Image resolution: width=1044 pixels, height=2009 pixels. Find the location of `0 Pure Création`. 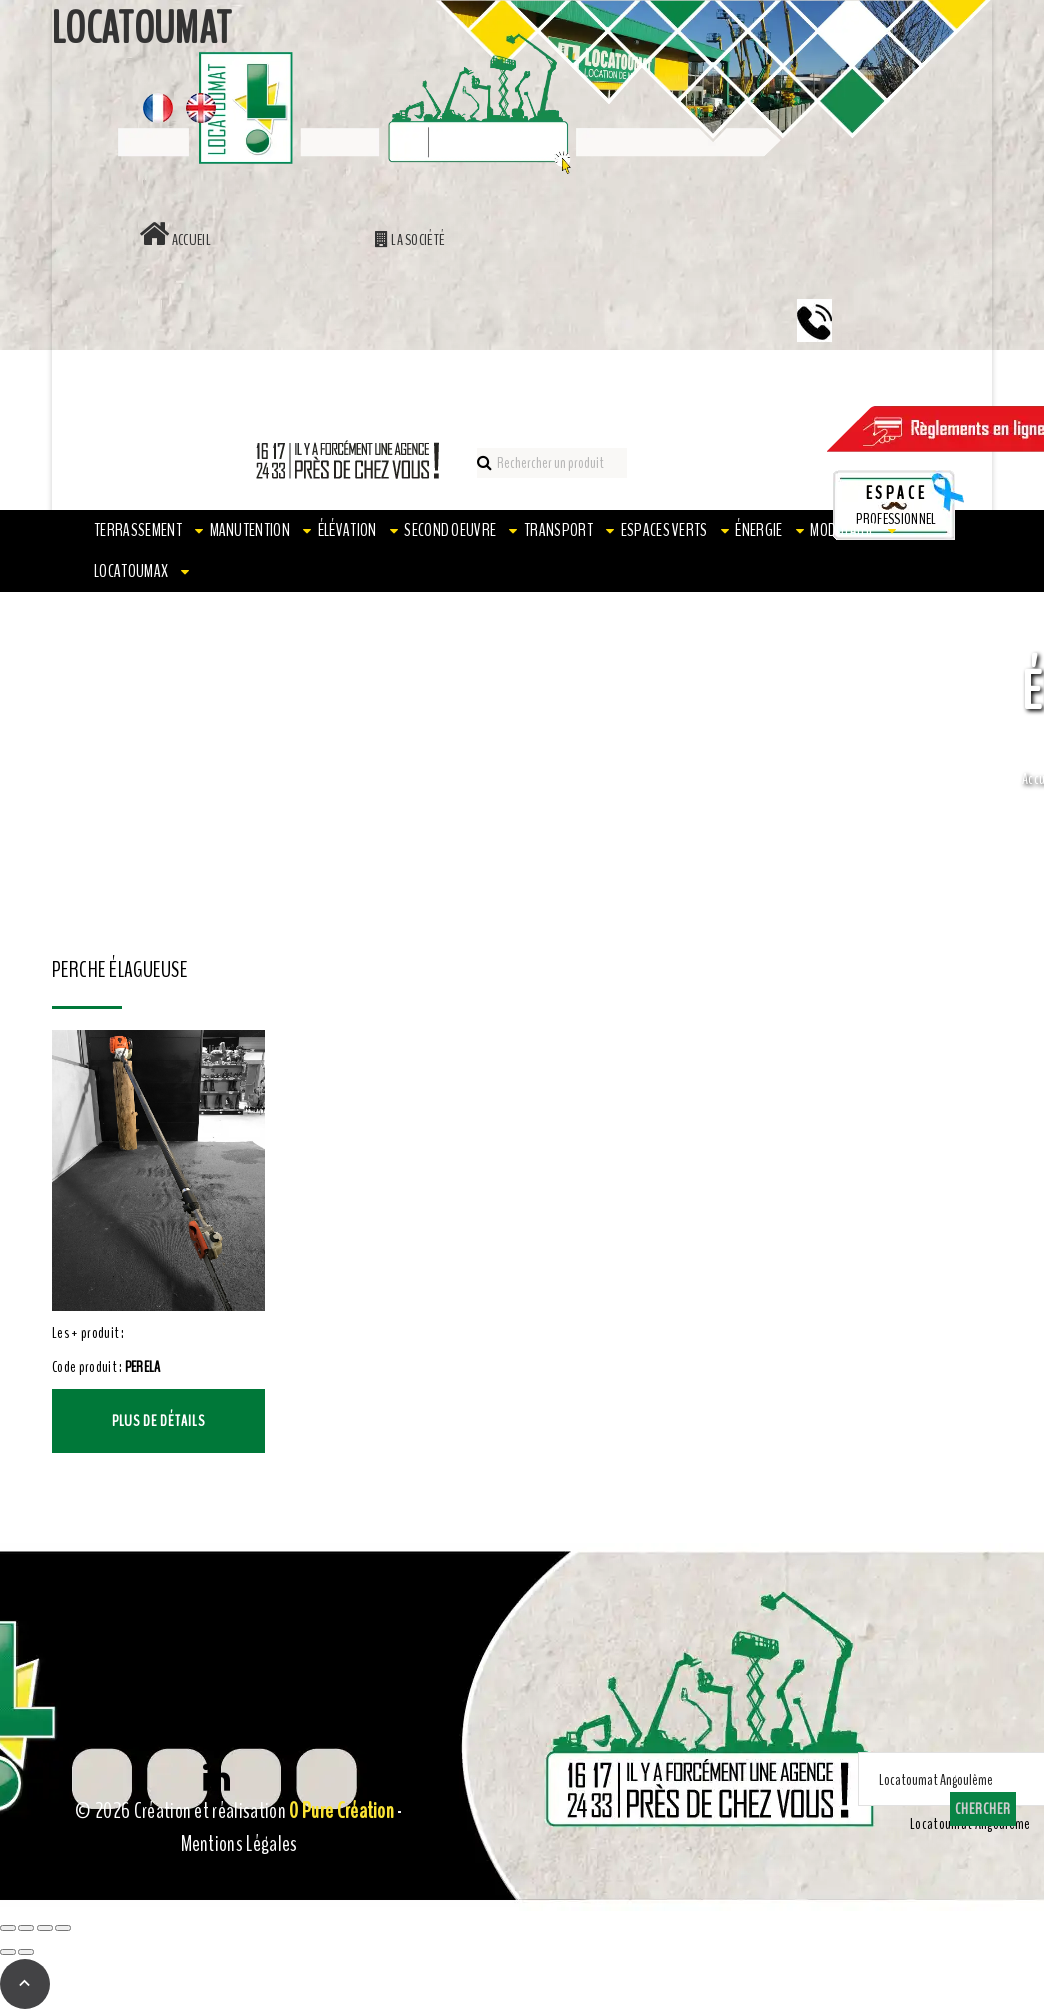

0 Pure Création is located at coordinates (341, 1811).